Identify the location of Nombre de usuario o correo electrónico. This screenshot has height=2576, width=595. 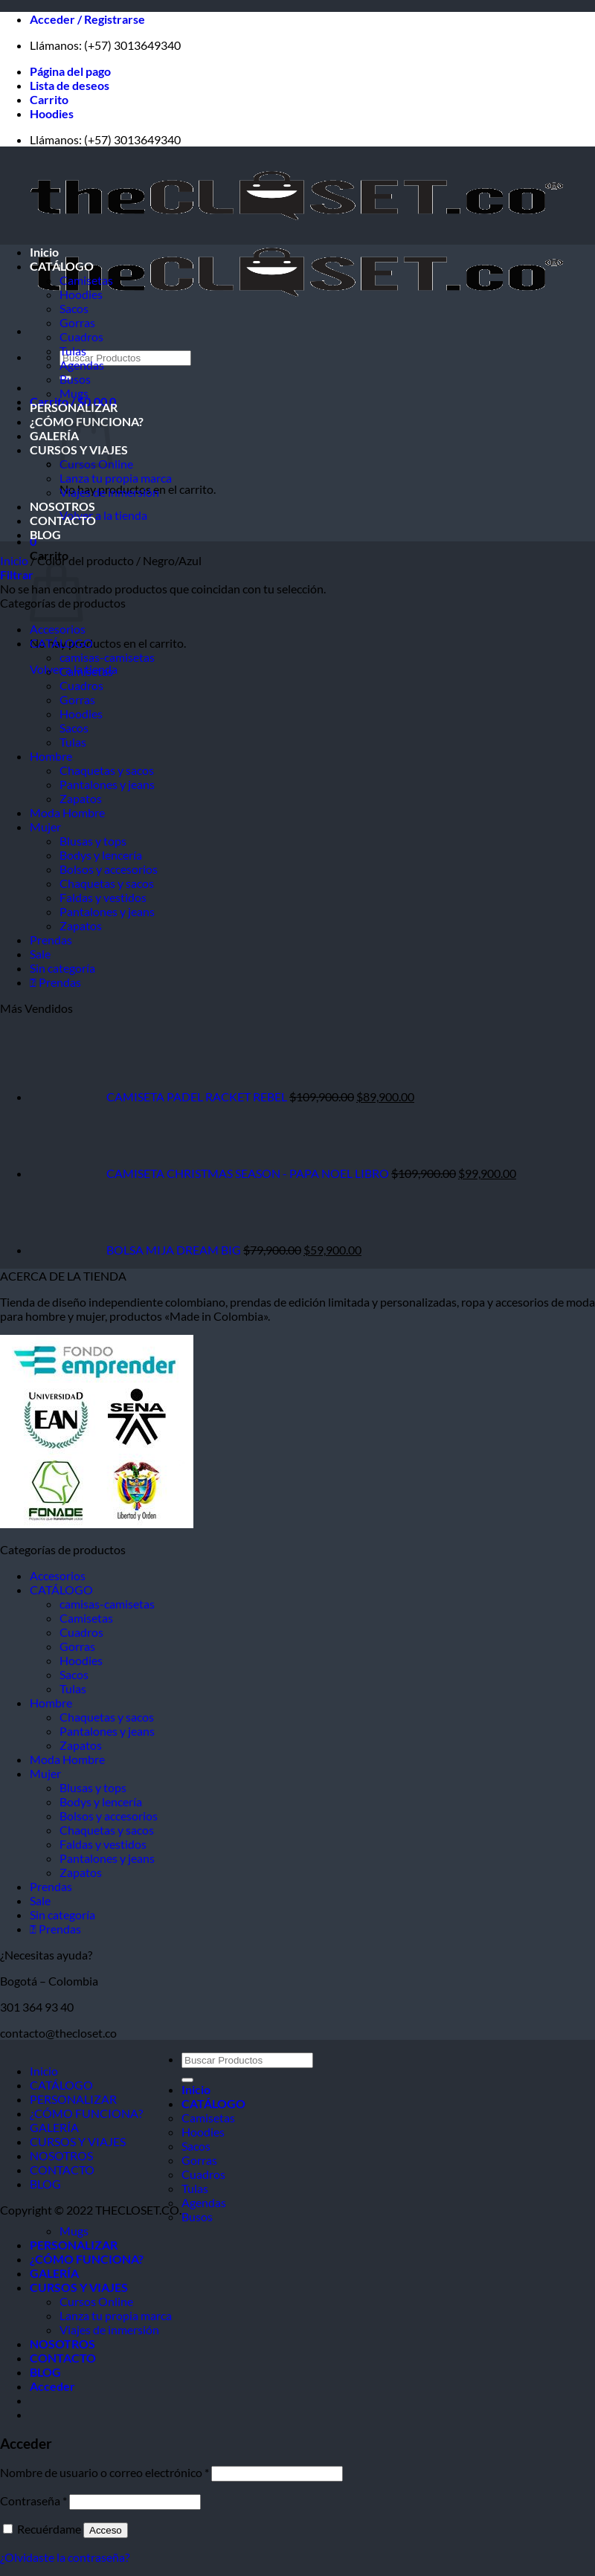
(104, 2472).